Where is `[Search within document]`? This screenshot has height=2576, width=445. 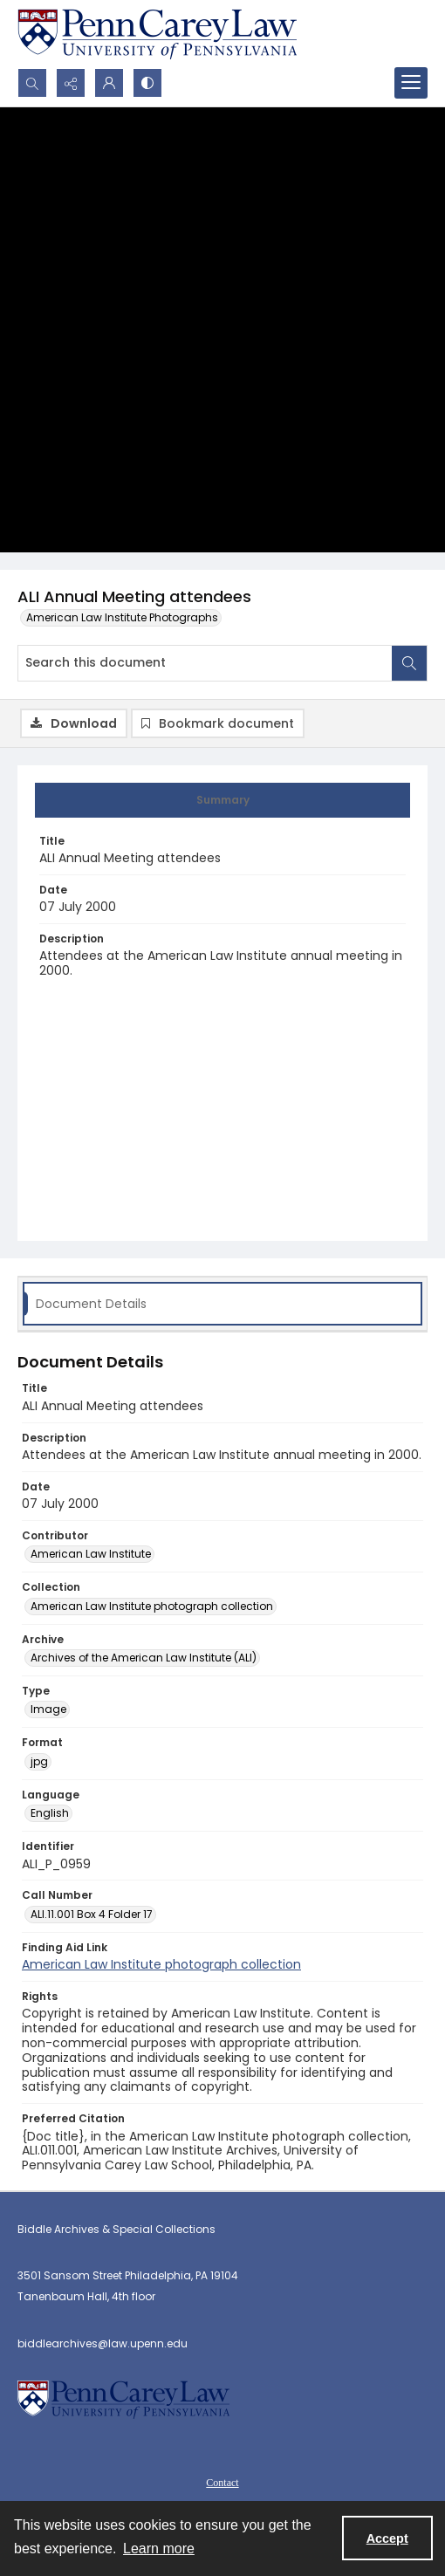
[Search within document] is located at coordinates (409, 663).